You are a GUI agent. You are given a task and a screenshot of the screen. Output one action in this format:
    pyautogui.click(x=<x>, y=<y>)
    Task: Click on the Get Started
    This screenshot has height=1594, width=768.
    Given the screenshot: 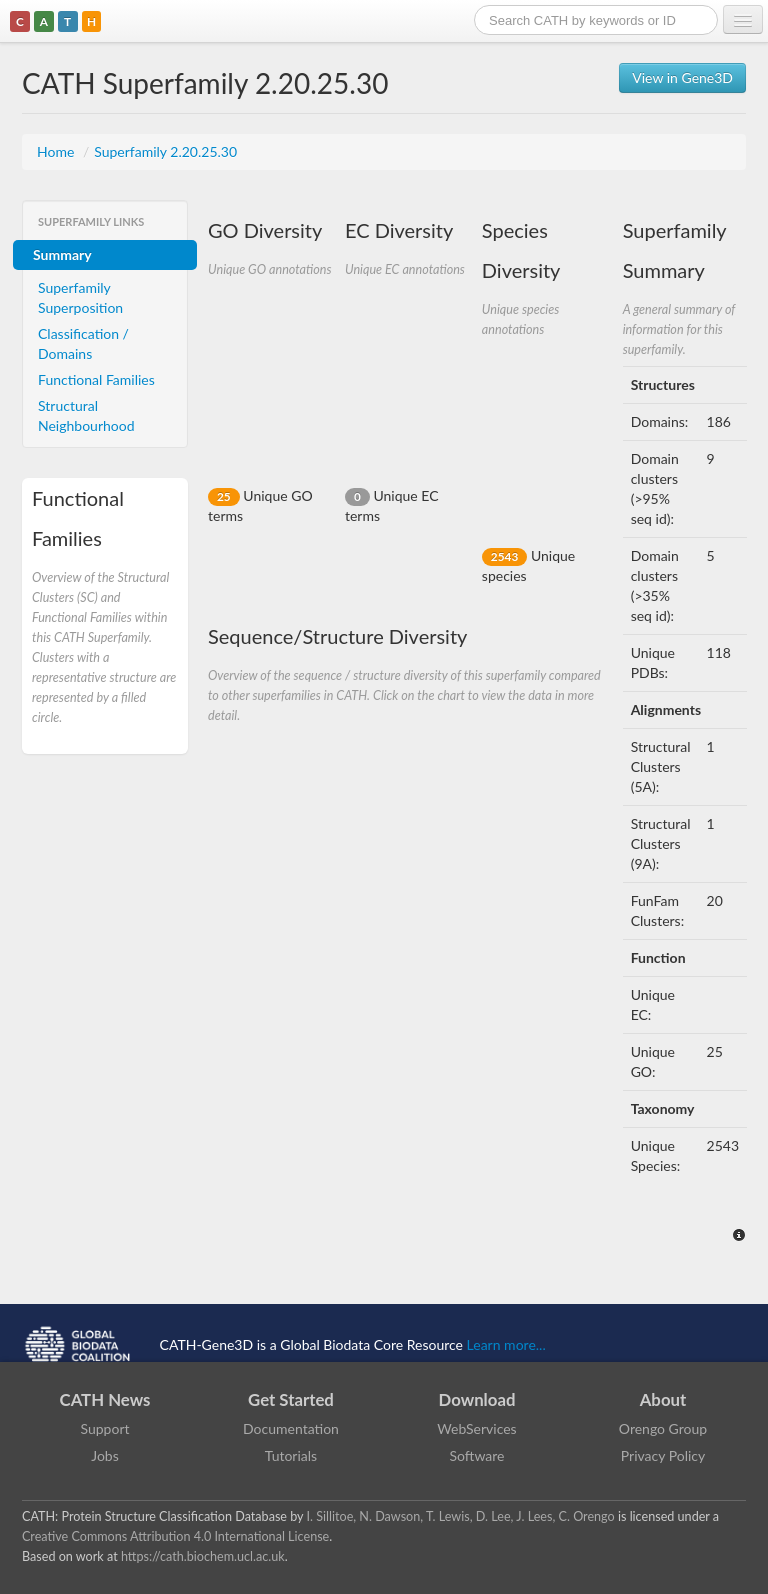 What is the action you would take?
    pyautogui.click(x=291, y=1399)
    